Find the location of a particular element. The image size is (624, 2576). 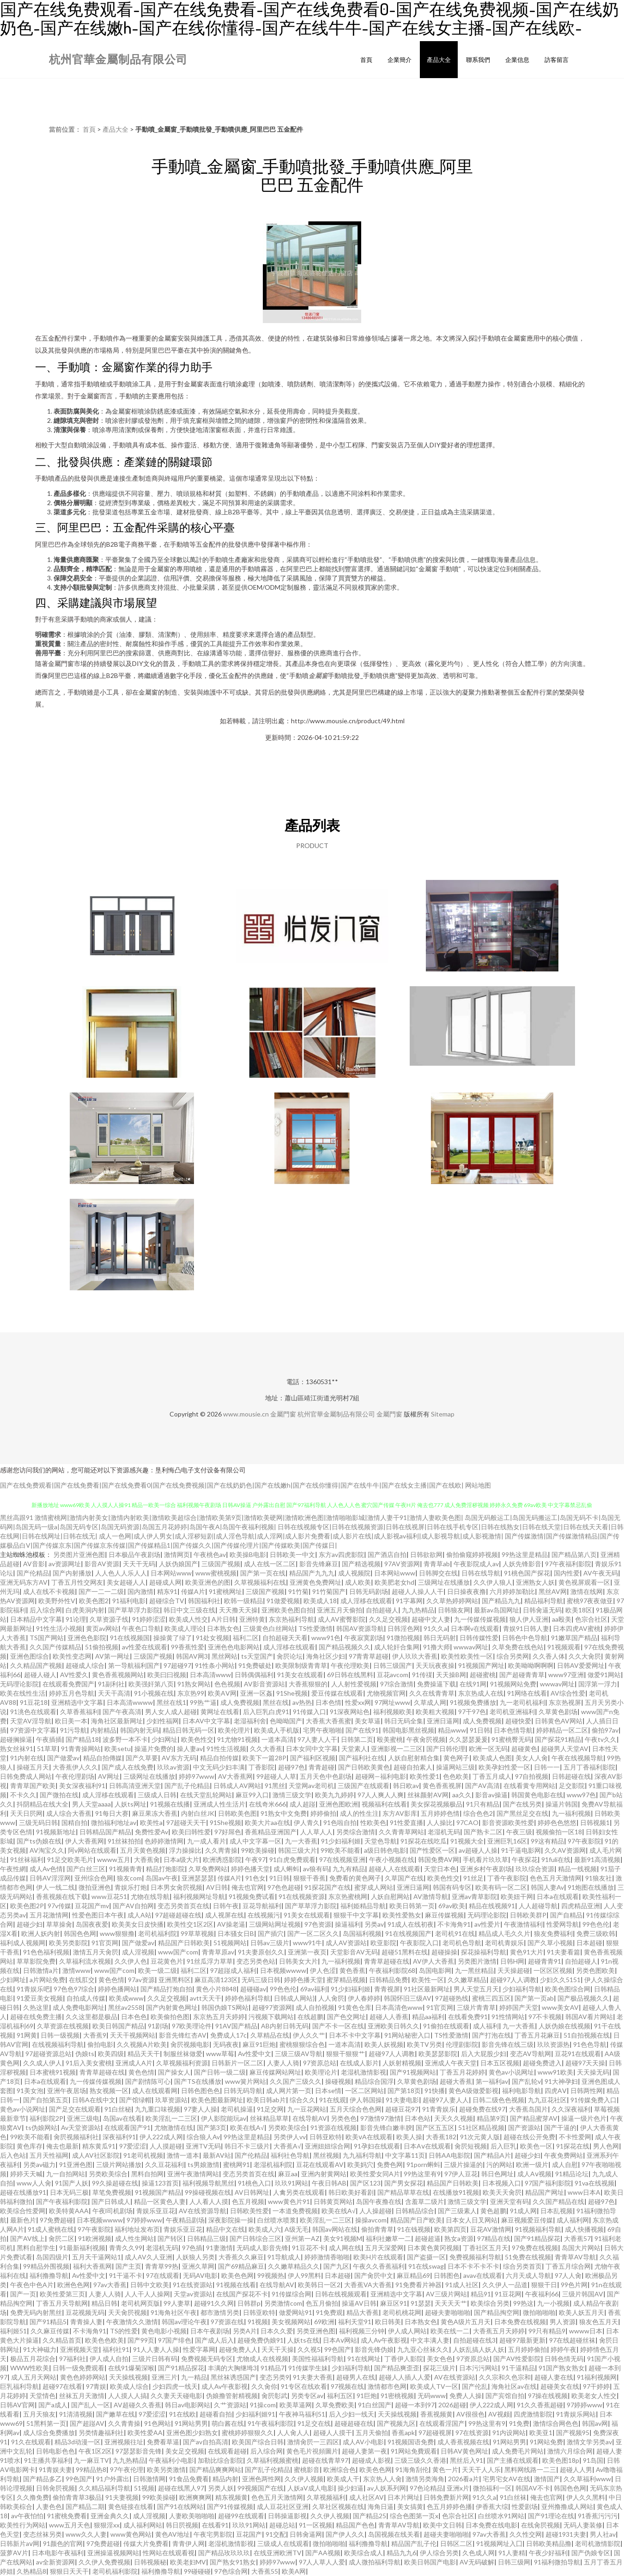

国产足交在线观看 is located at coordinates (75, 2109).